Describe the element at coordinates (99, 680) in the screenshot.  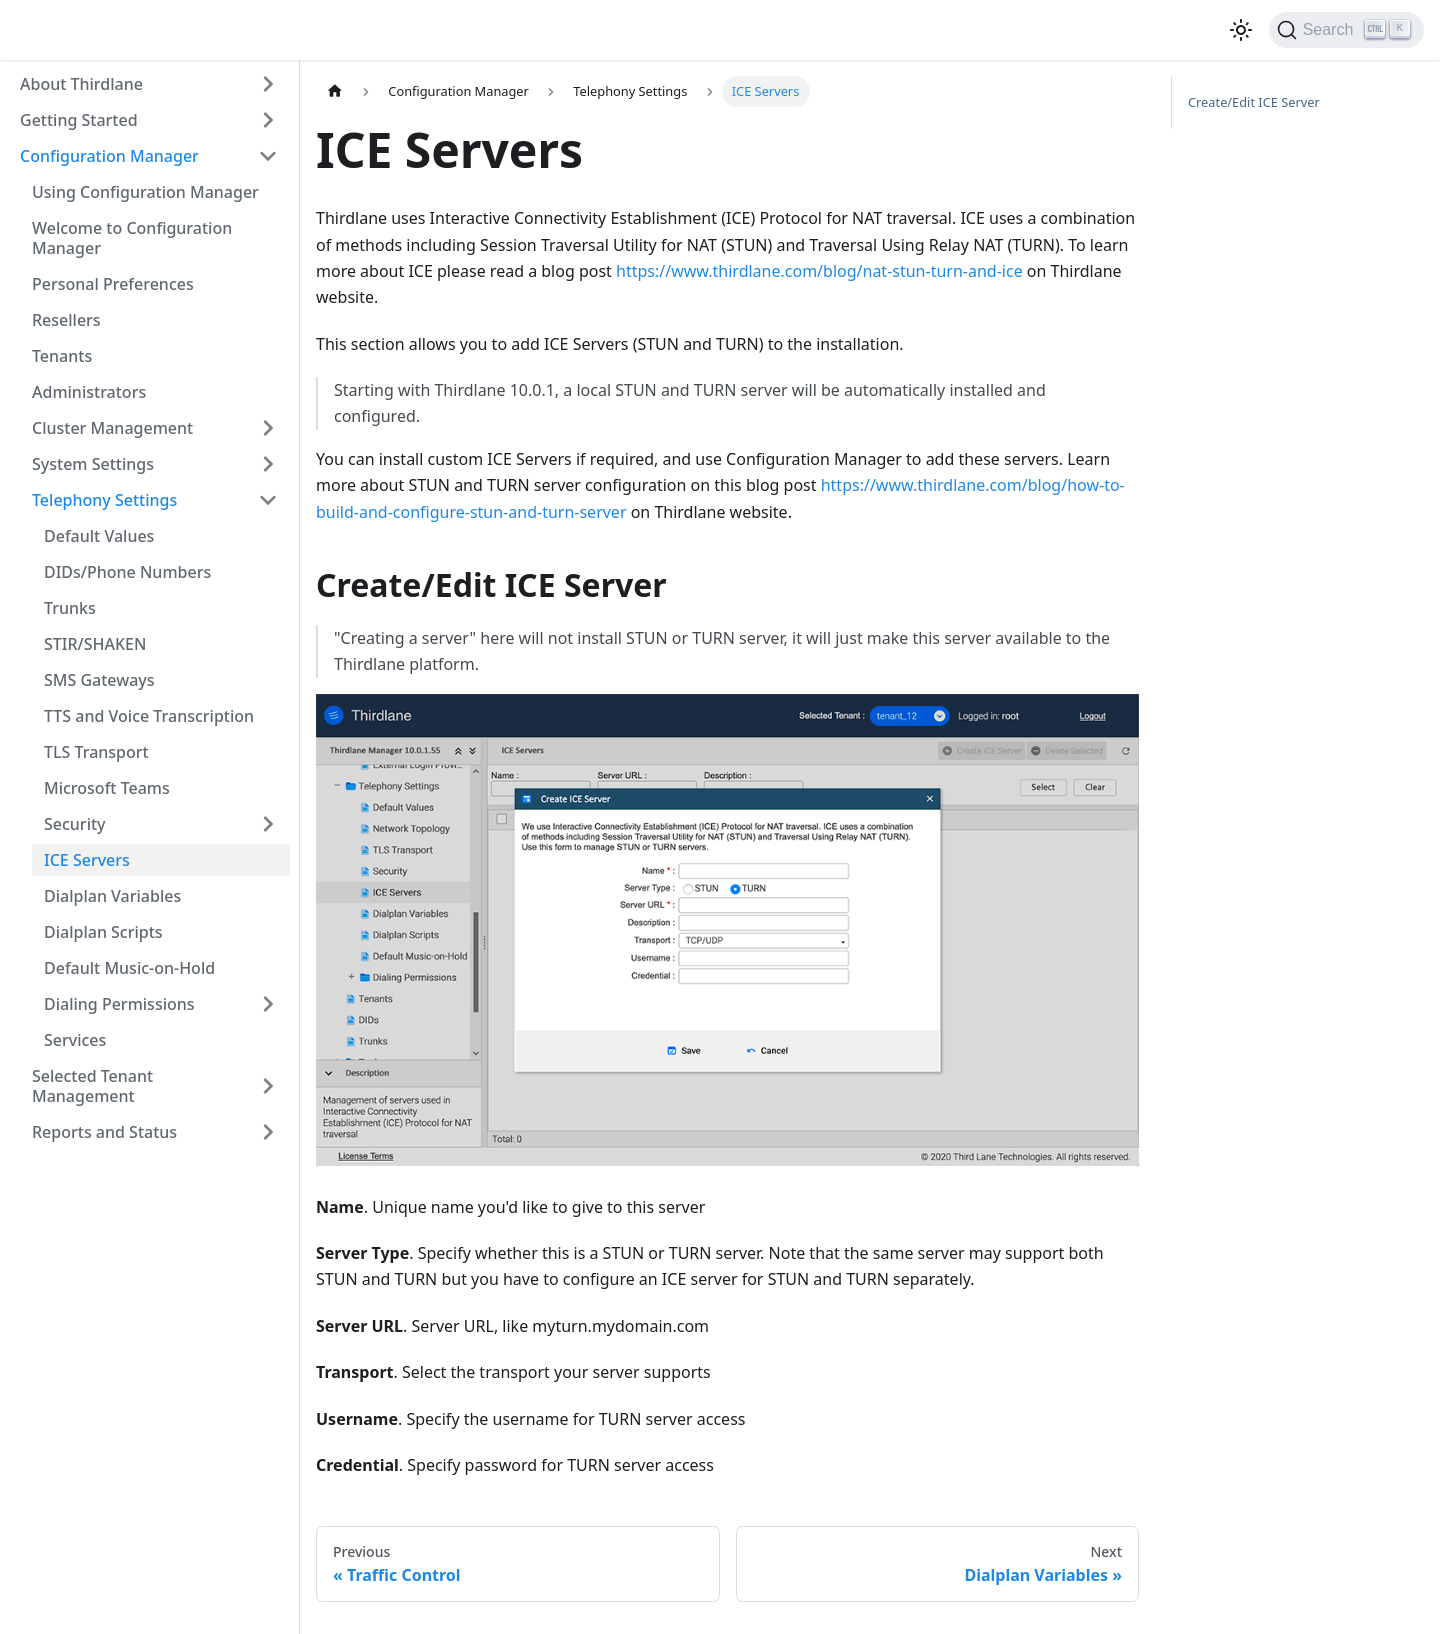
I see `SMS Gateways` at that location.